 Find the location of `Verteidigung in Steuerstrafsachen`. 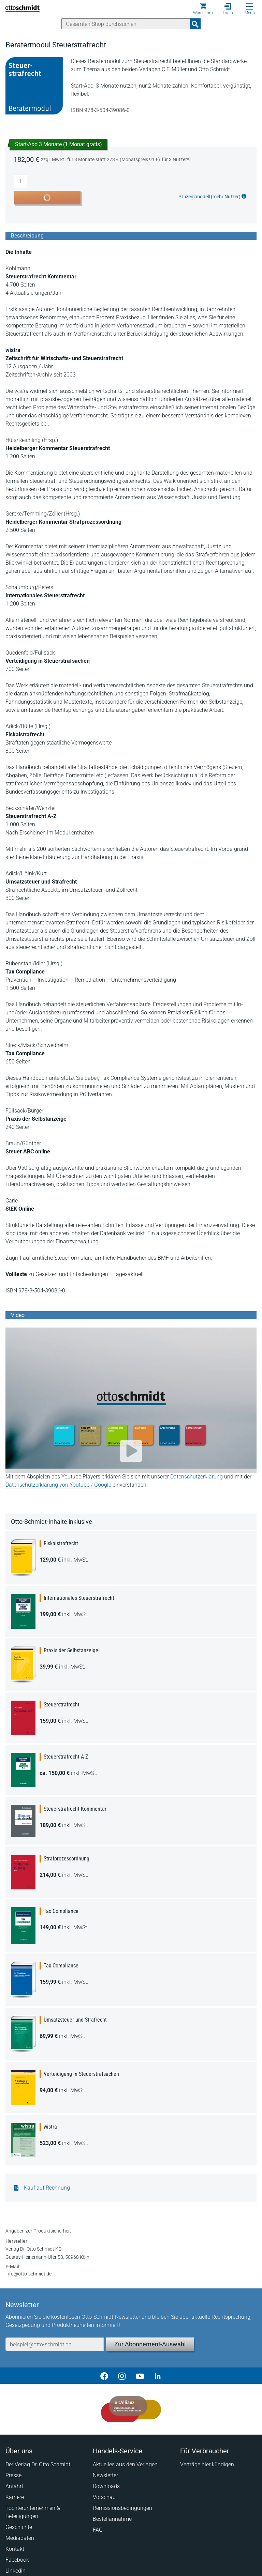

Verteidigung in Steuerstrafsachen is located at coordinates (81, 2074).